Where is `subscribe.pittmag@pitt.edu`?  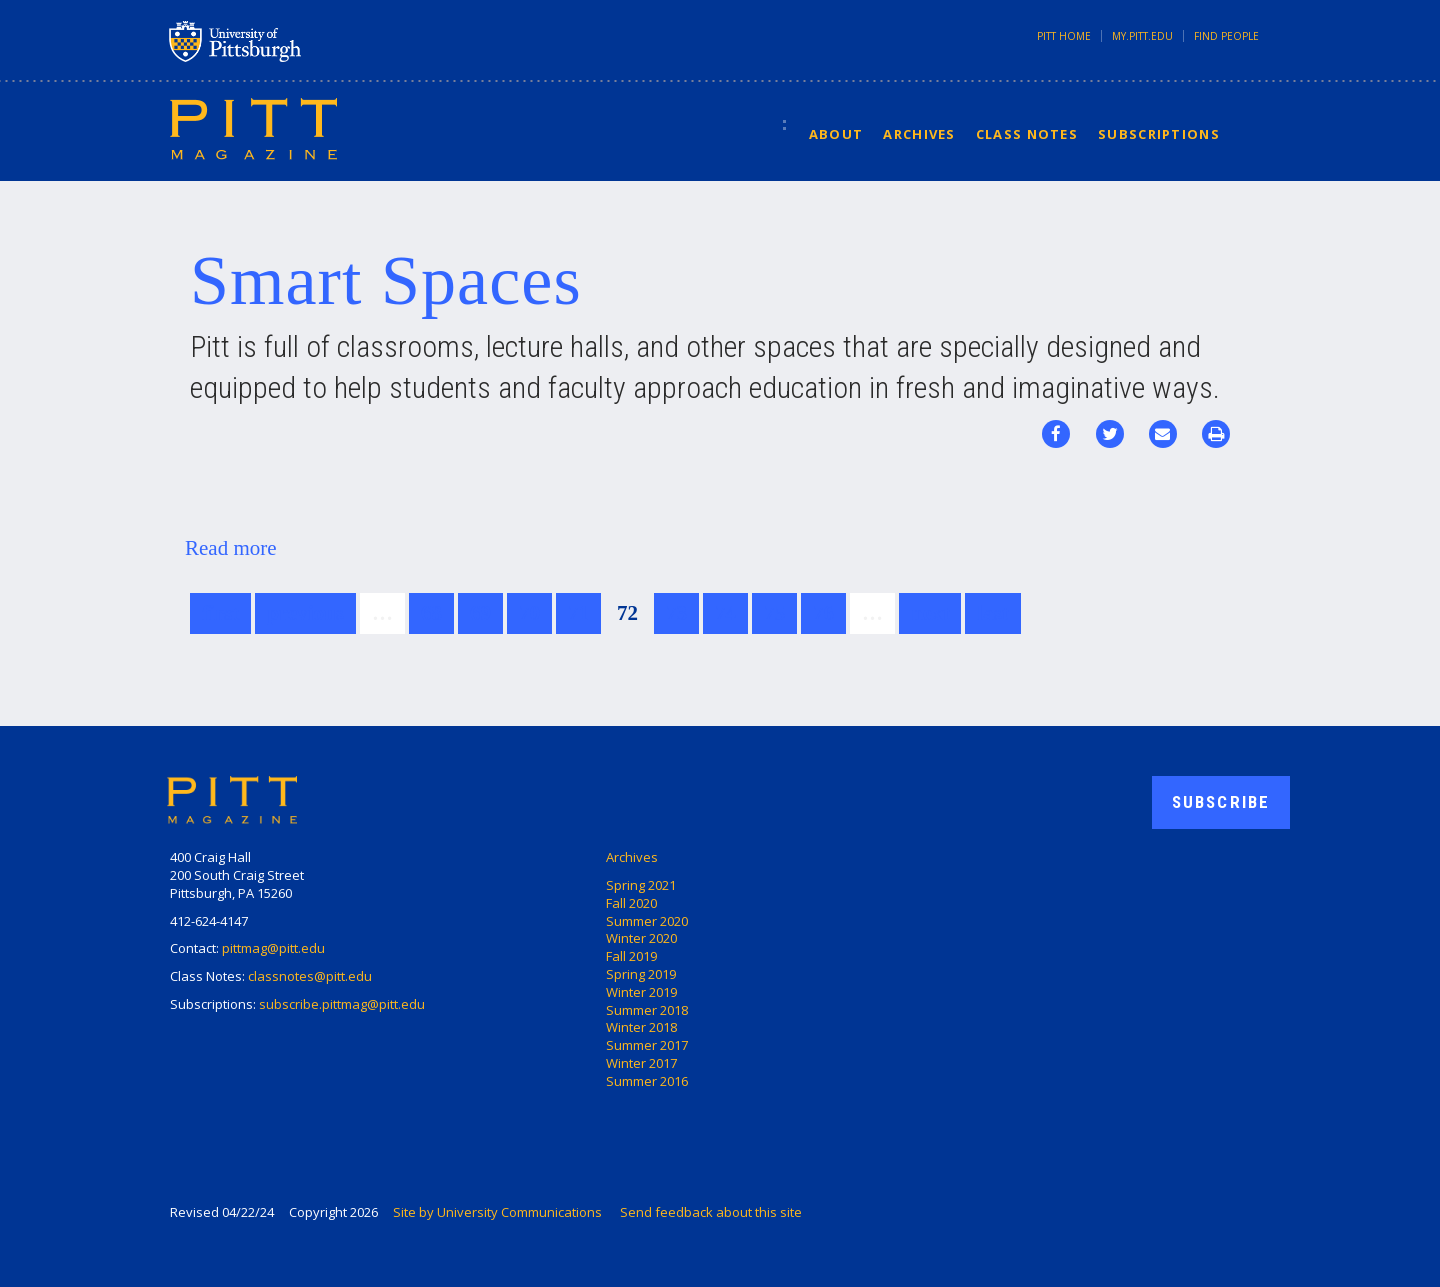
subscribe.pittmag@pitt.edu is located at coordinates (342, 1004).